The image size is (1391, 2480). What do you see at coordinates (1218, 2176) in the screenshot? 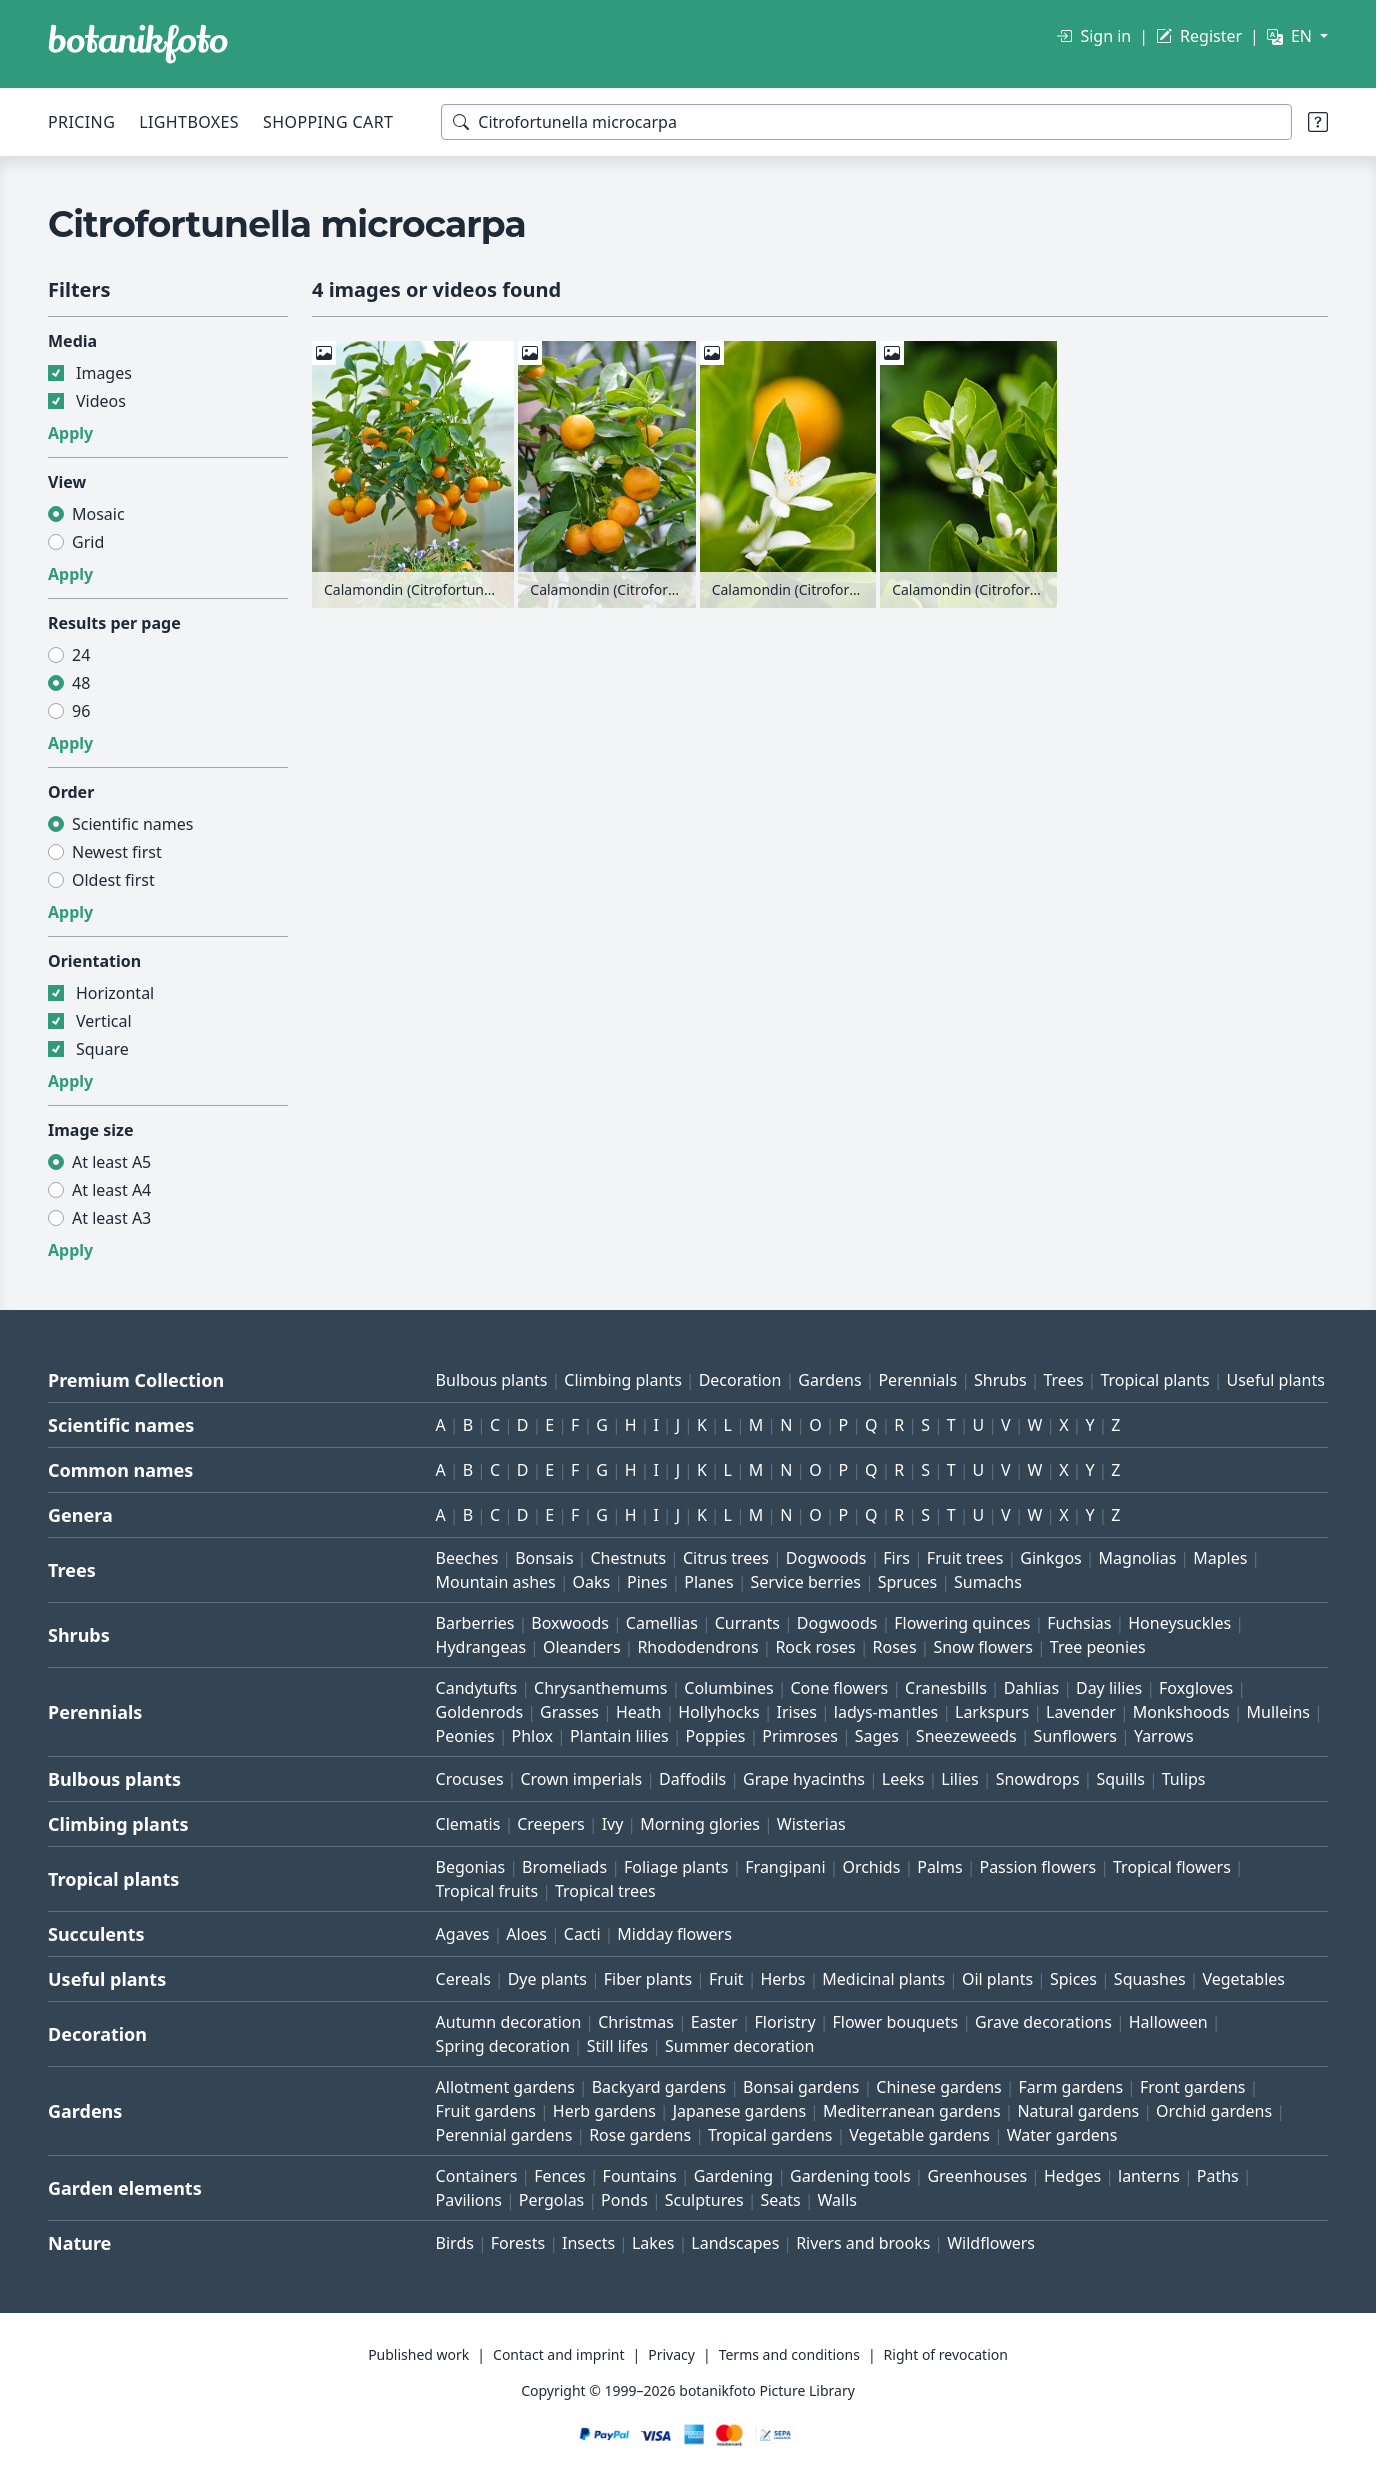
I see `Paths` at bounding box center [1218, 2176].